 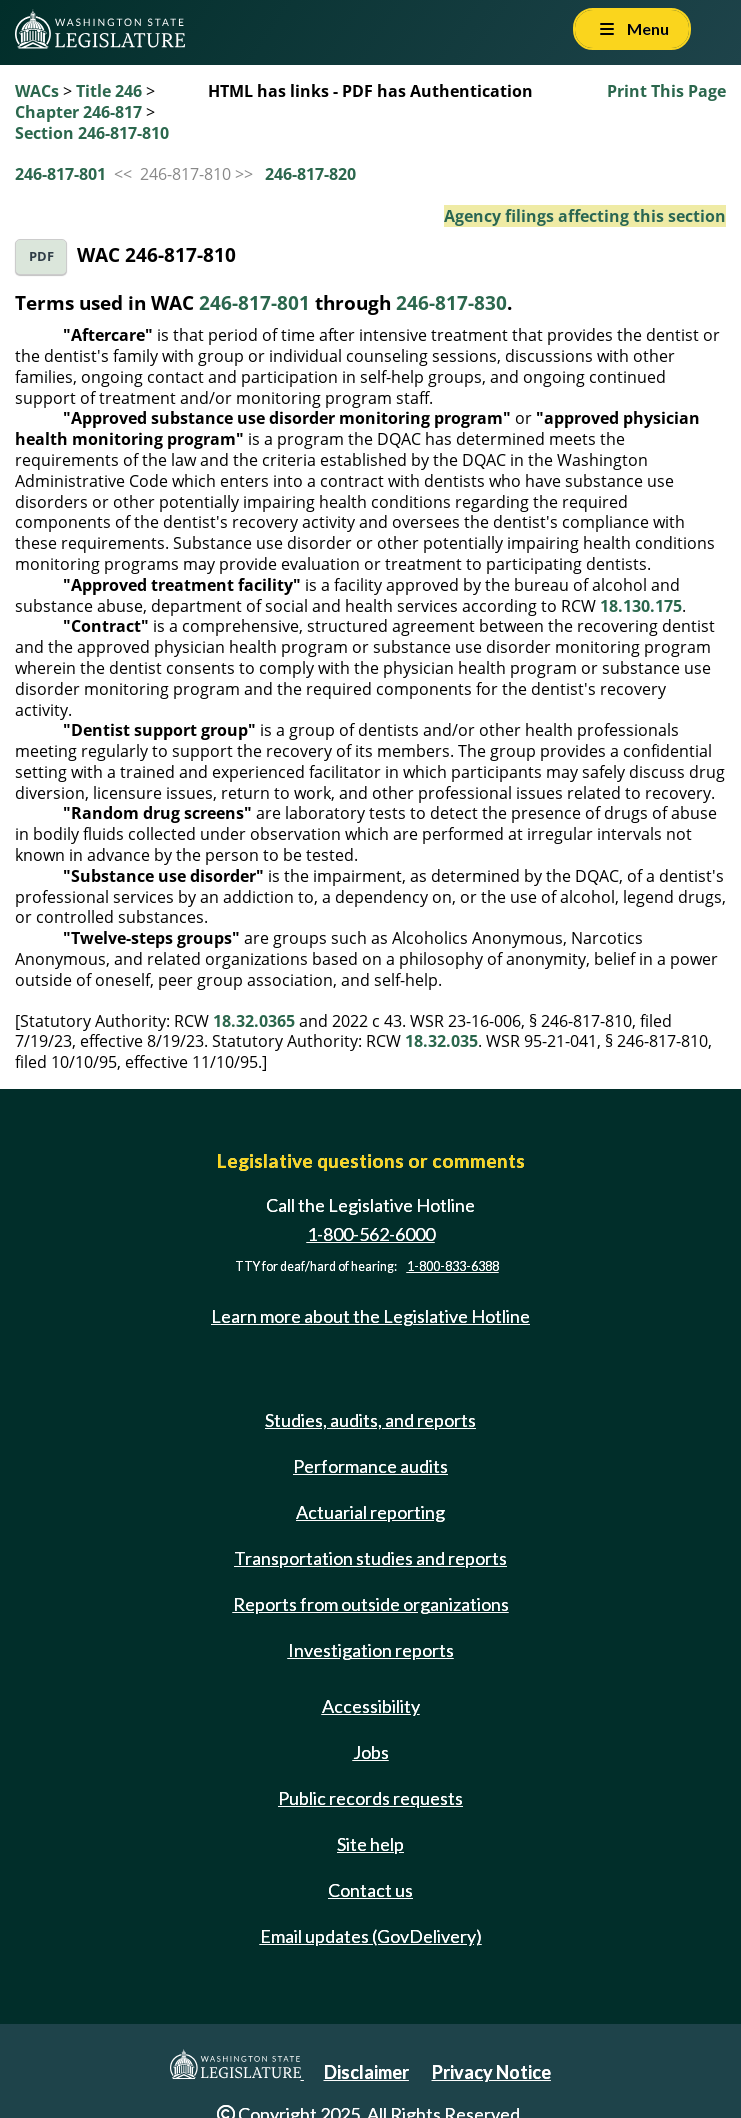 What do you see at coordinates (254, 1021) in the screenshot?
I see `18.32.0365` at bounding box center [254, 1021].